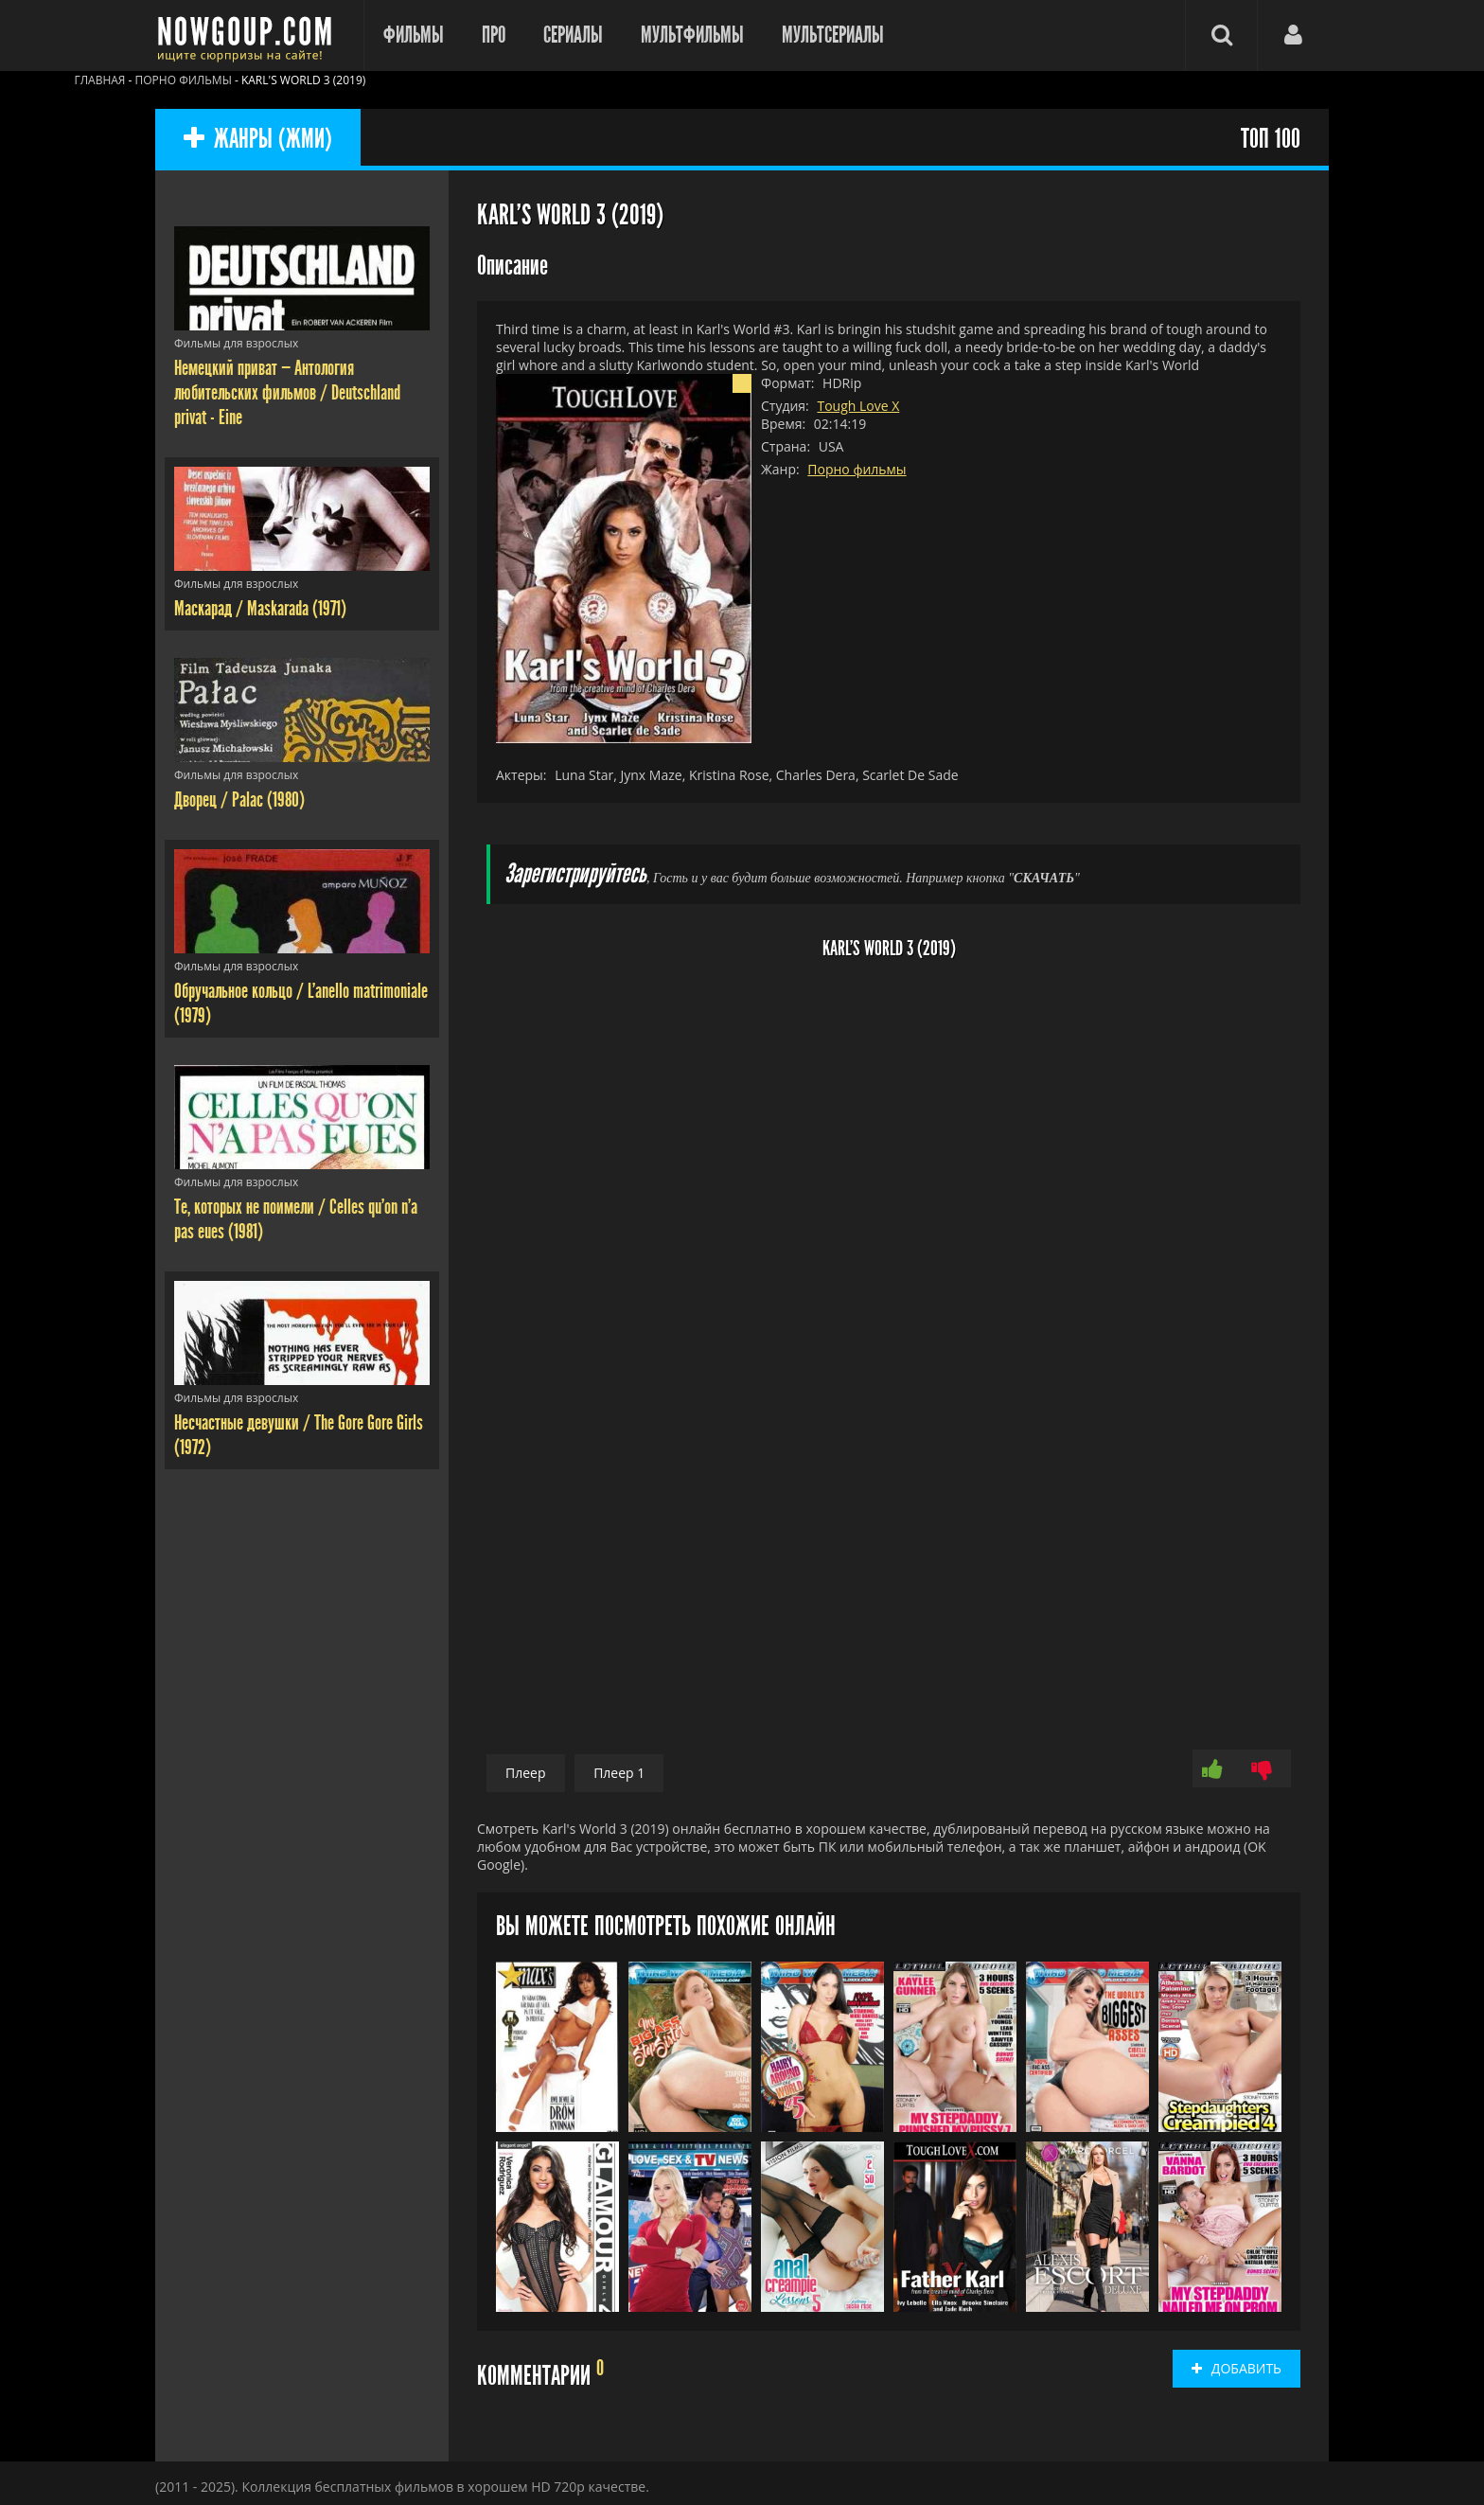  Describe the element at coordinates (856, 469) in the screenshot. I see `Порно фильмы` at that location.